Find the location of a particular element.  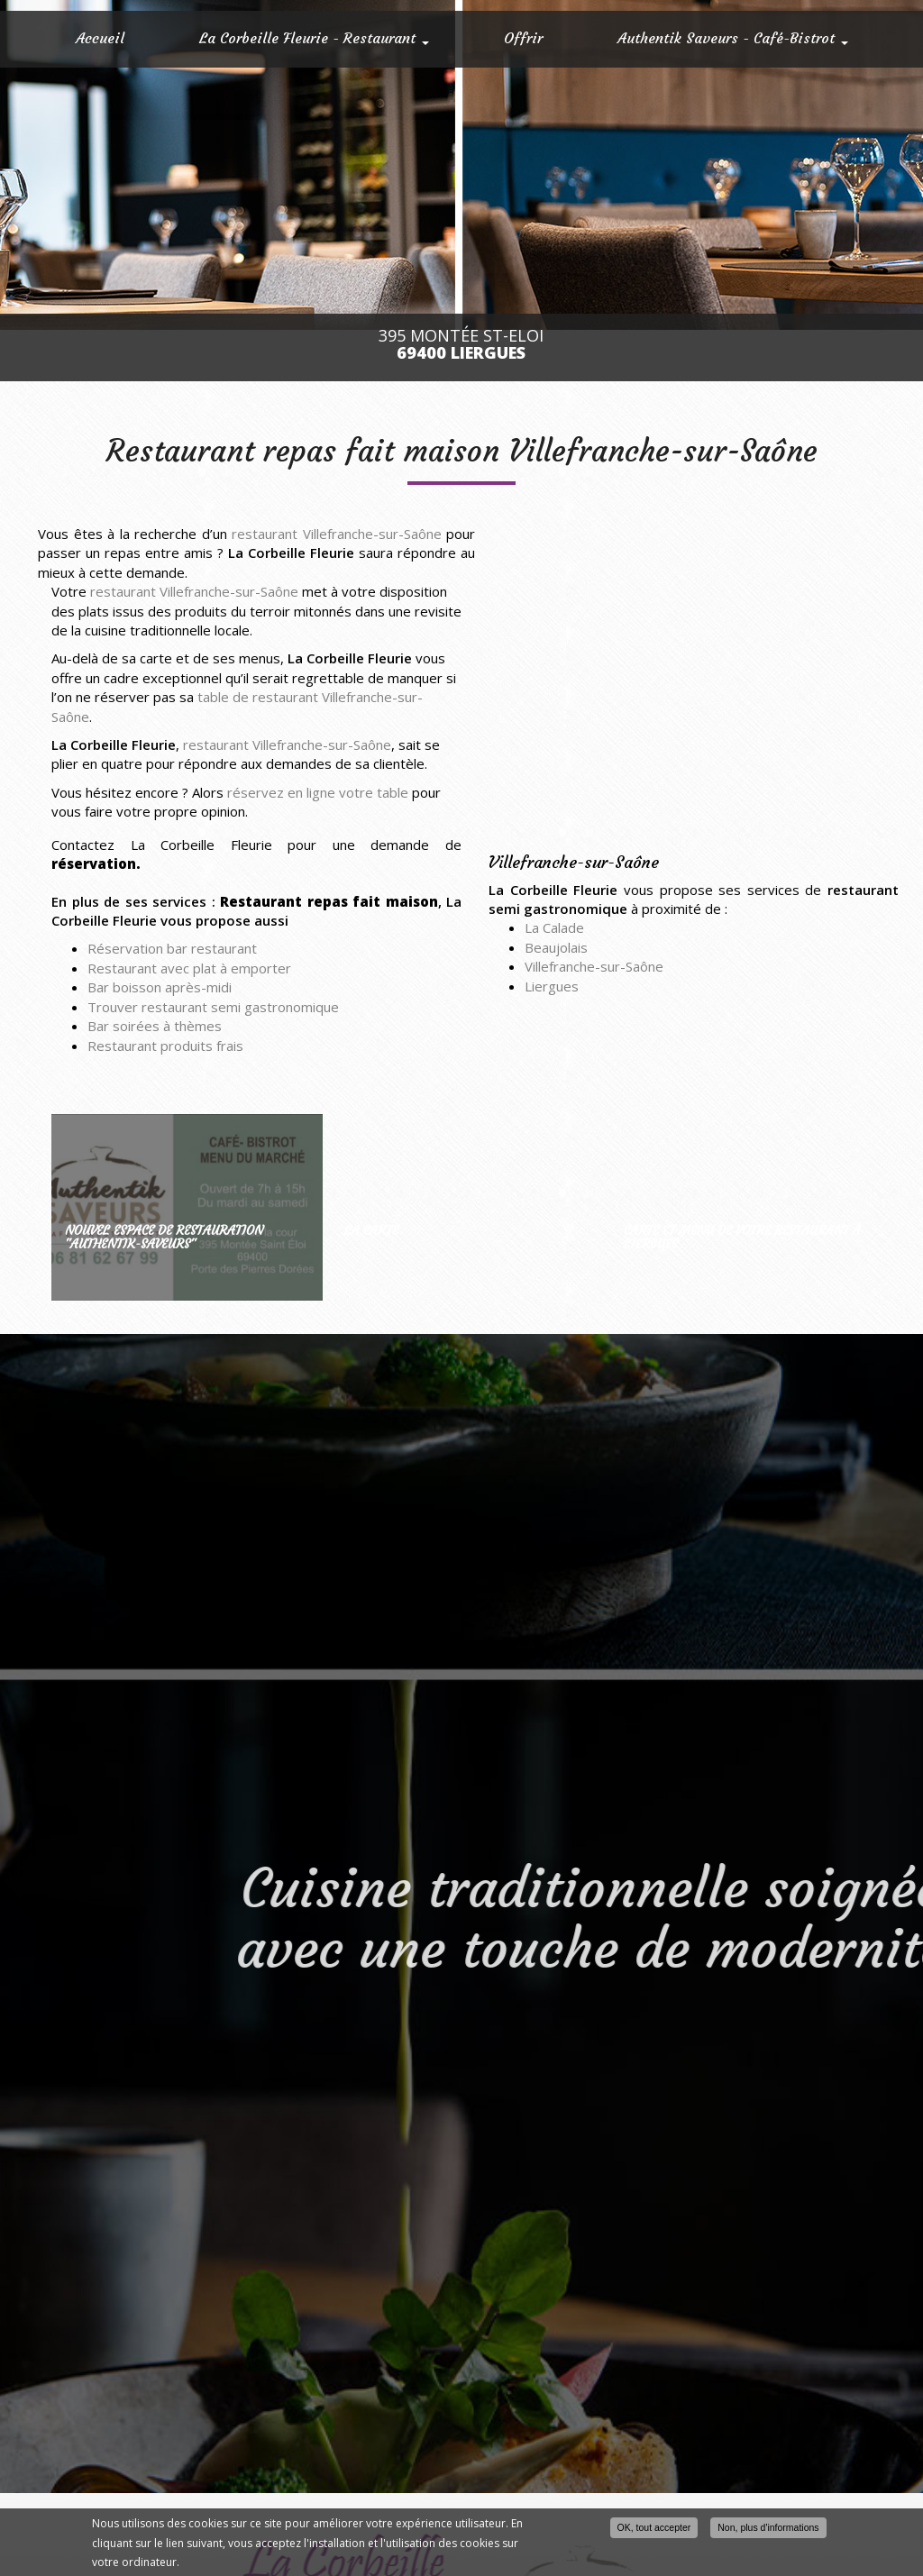

Restaurant avec plat à emporter is located at coordinates (189, 968).